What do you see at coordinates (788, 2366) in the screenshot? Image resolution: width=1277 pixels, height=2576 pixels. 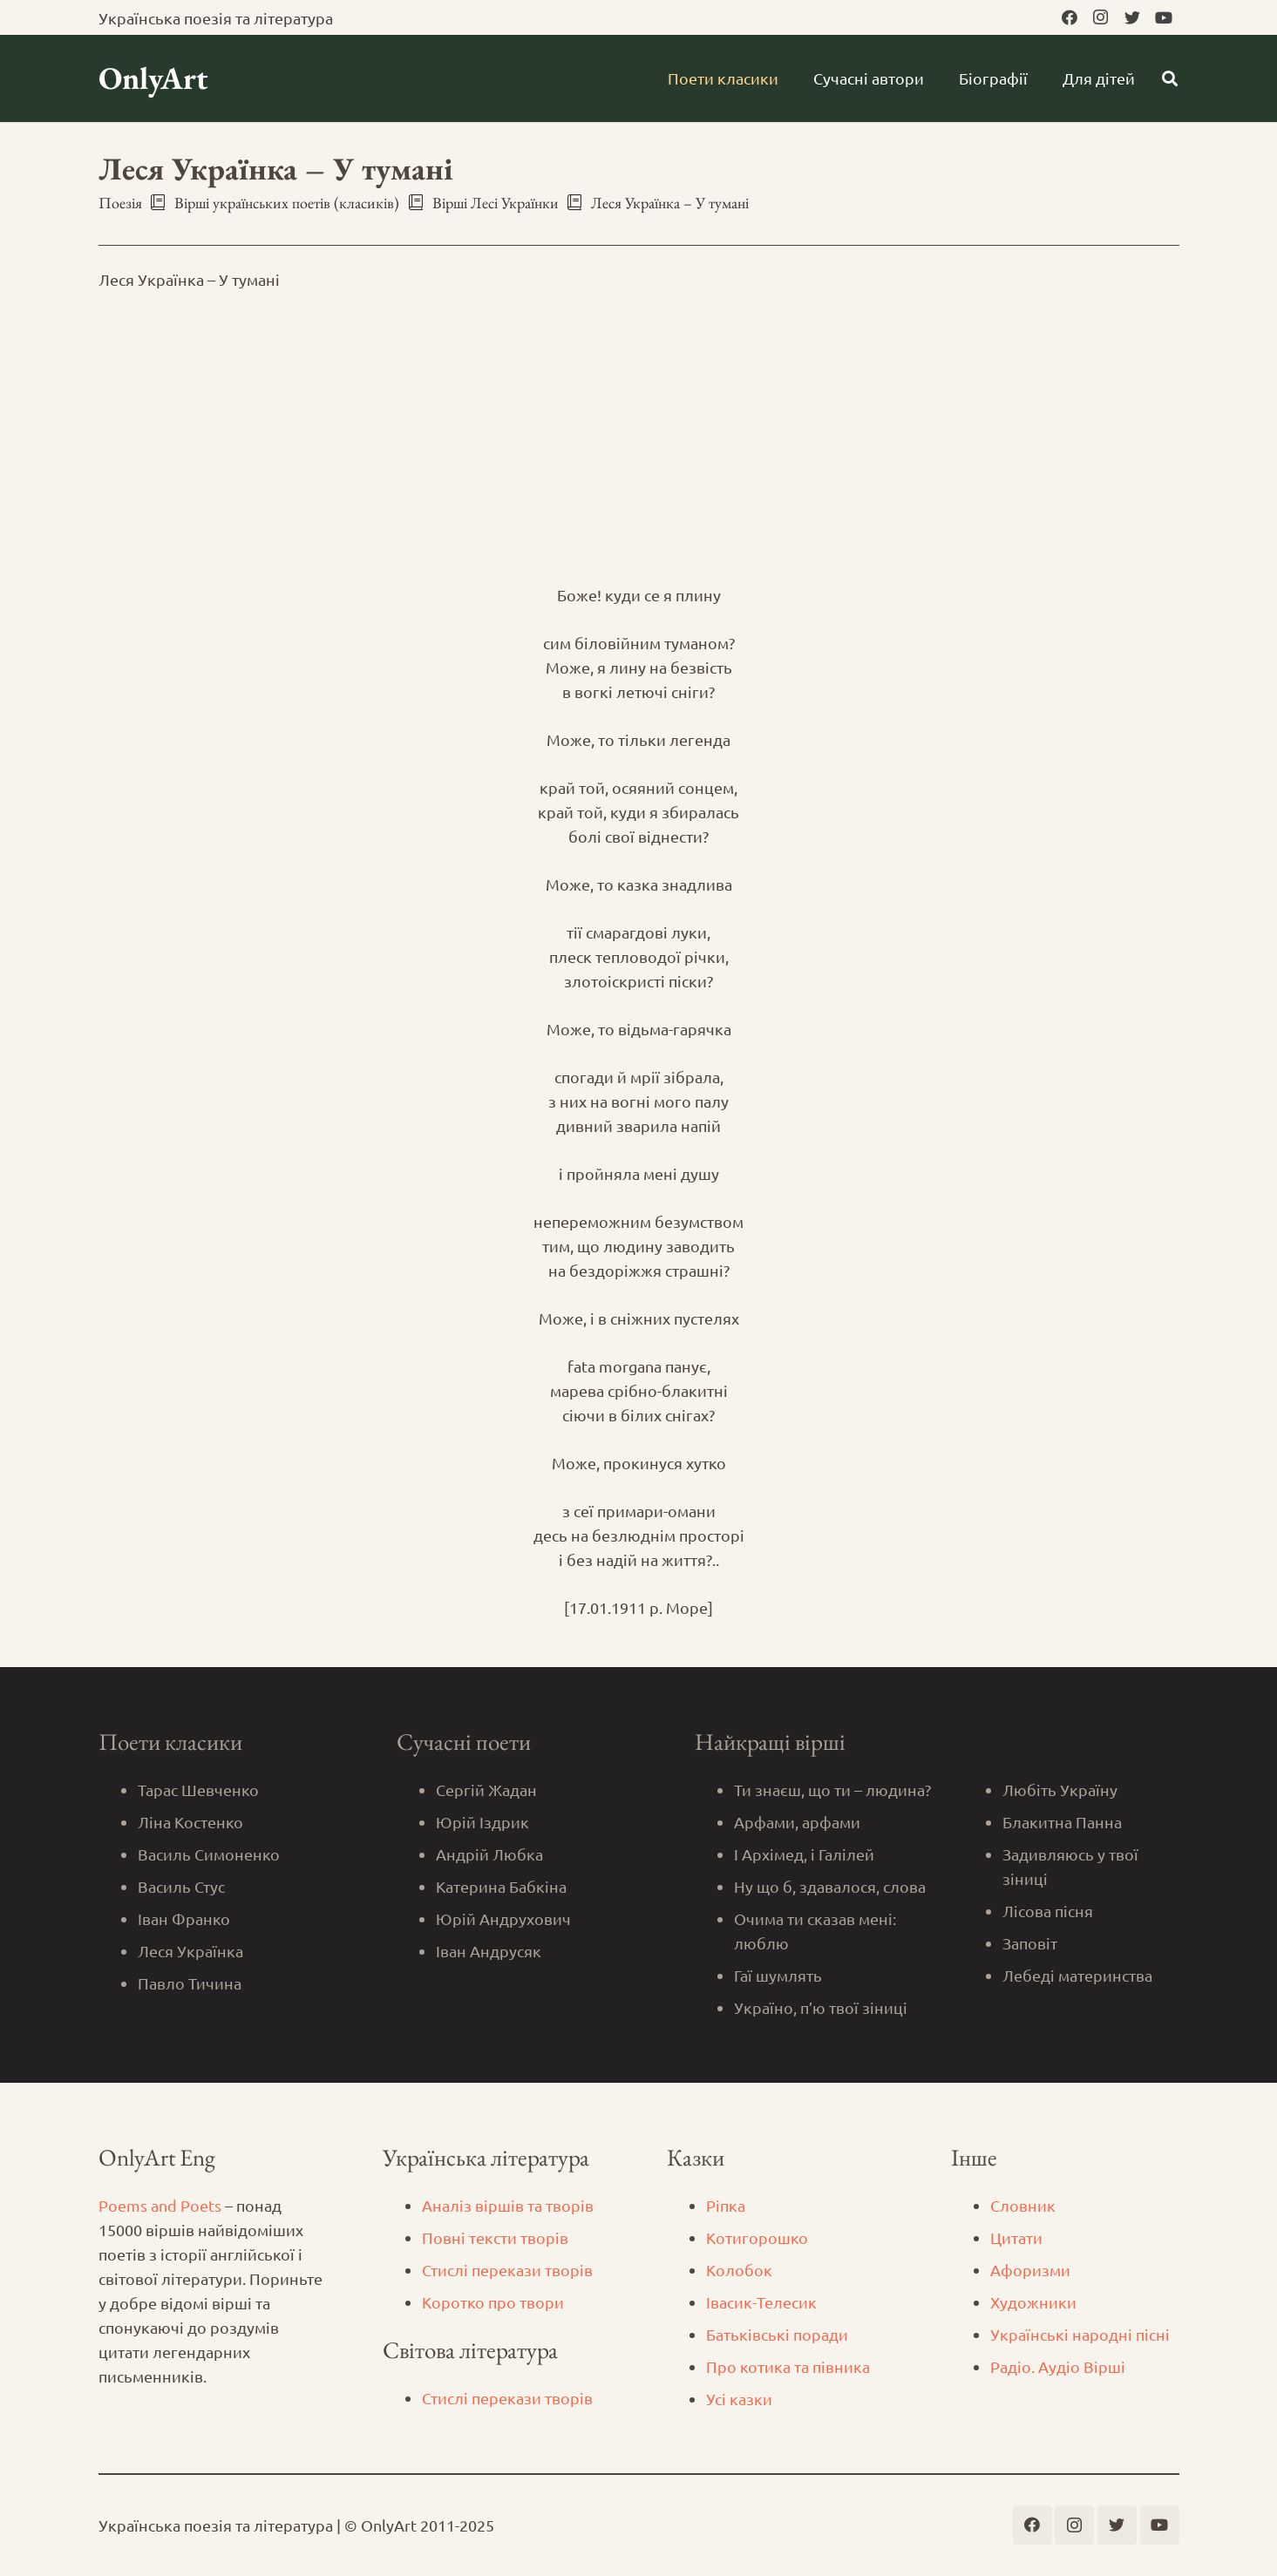 I see `Про котика та півника` at bounding box center [788, 2366].